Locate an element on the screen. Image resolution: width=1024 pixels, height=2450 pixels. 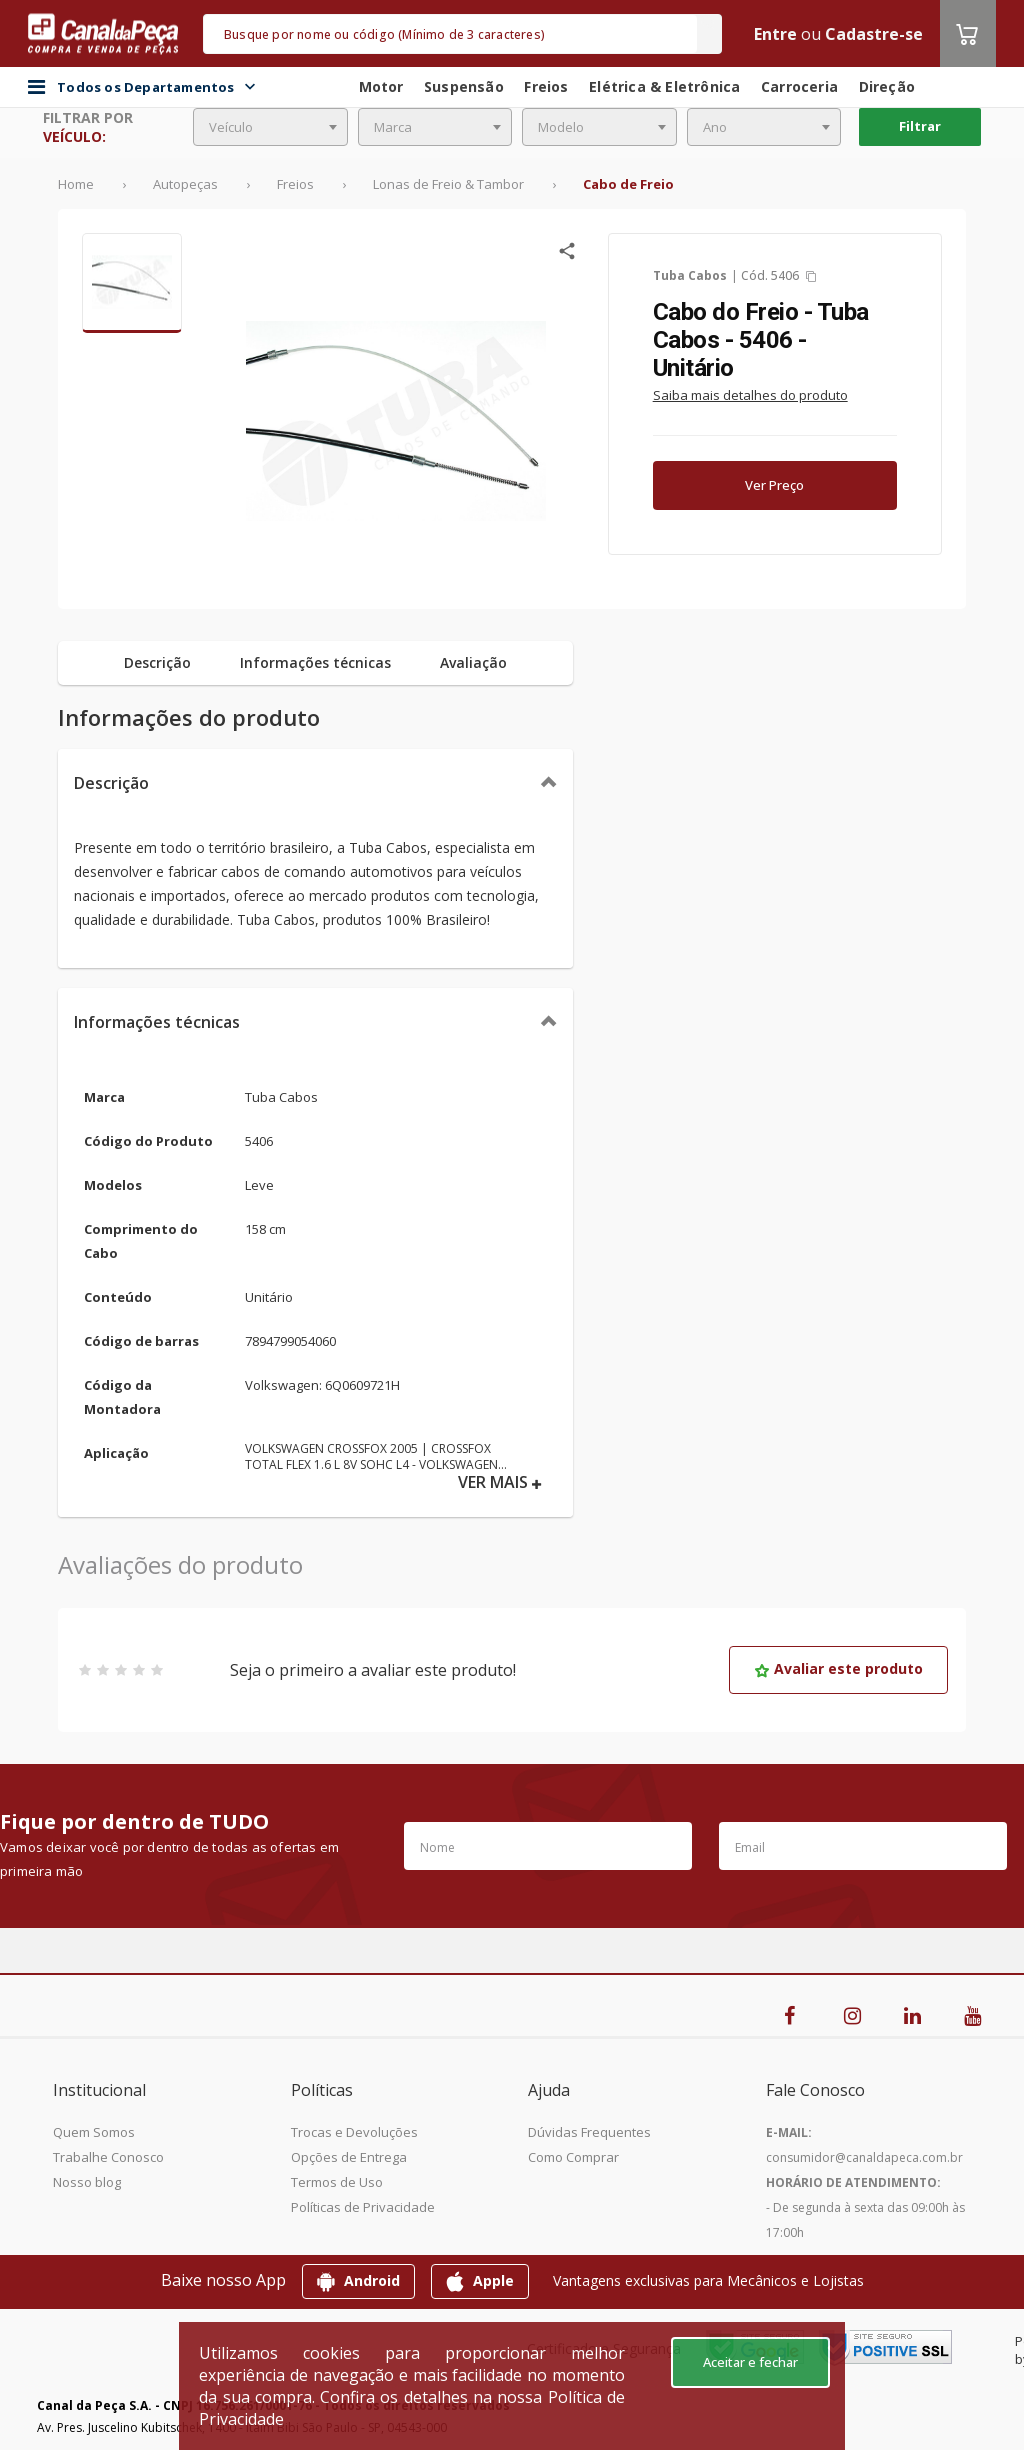
Aceitar e fechar is located at coordinates (750, 2362).